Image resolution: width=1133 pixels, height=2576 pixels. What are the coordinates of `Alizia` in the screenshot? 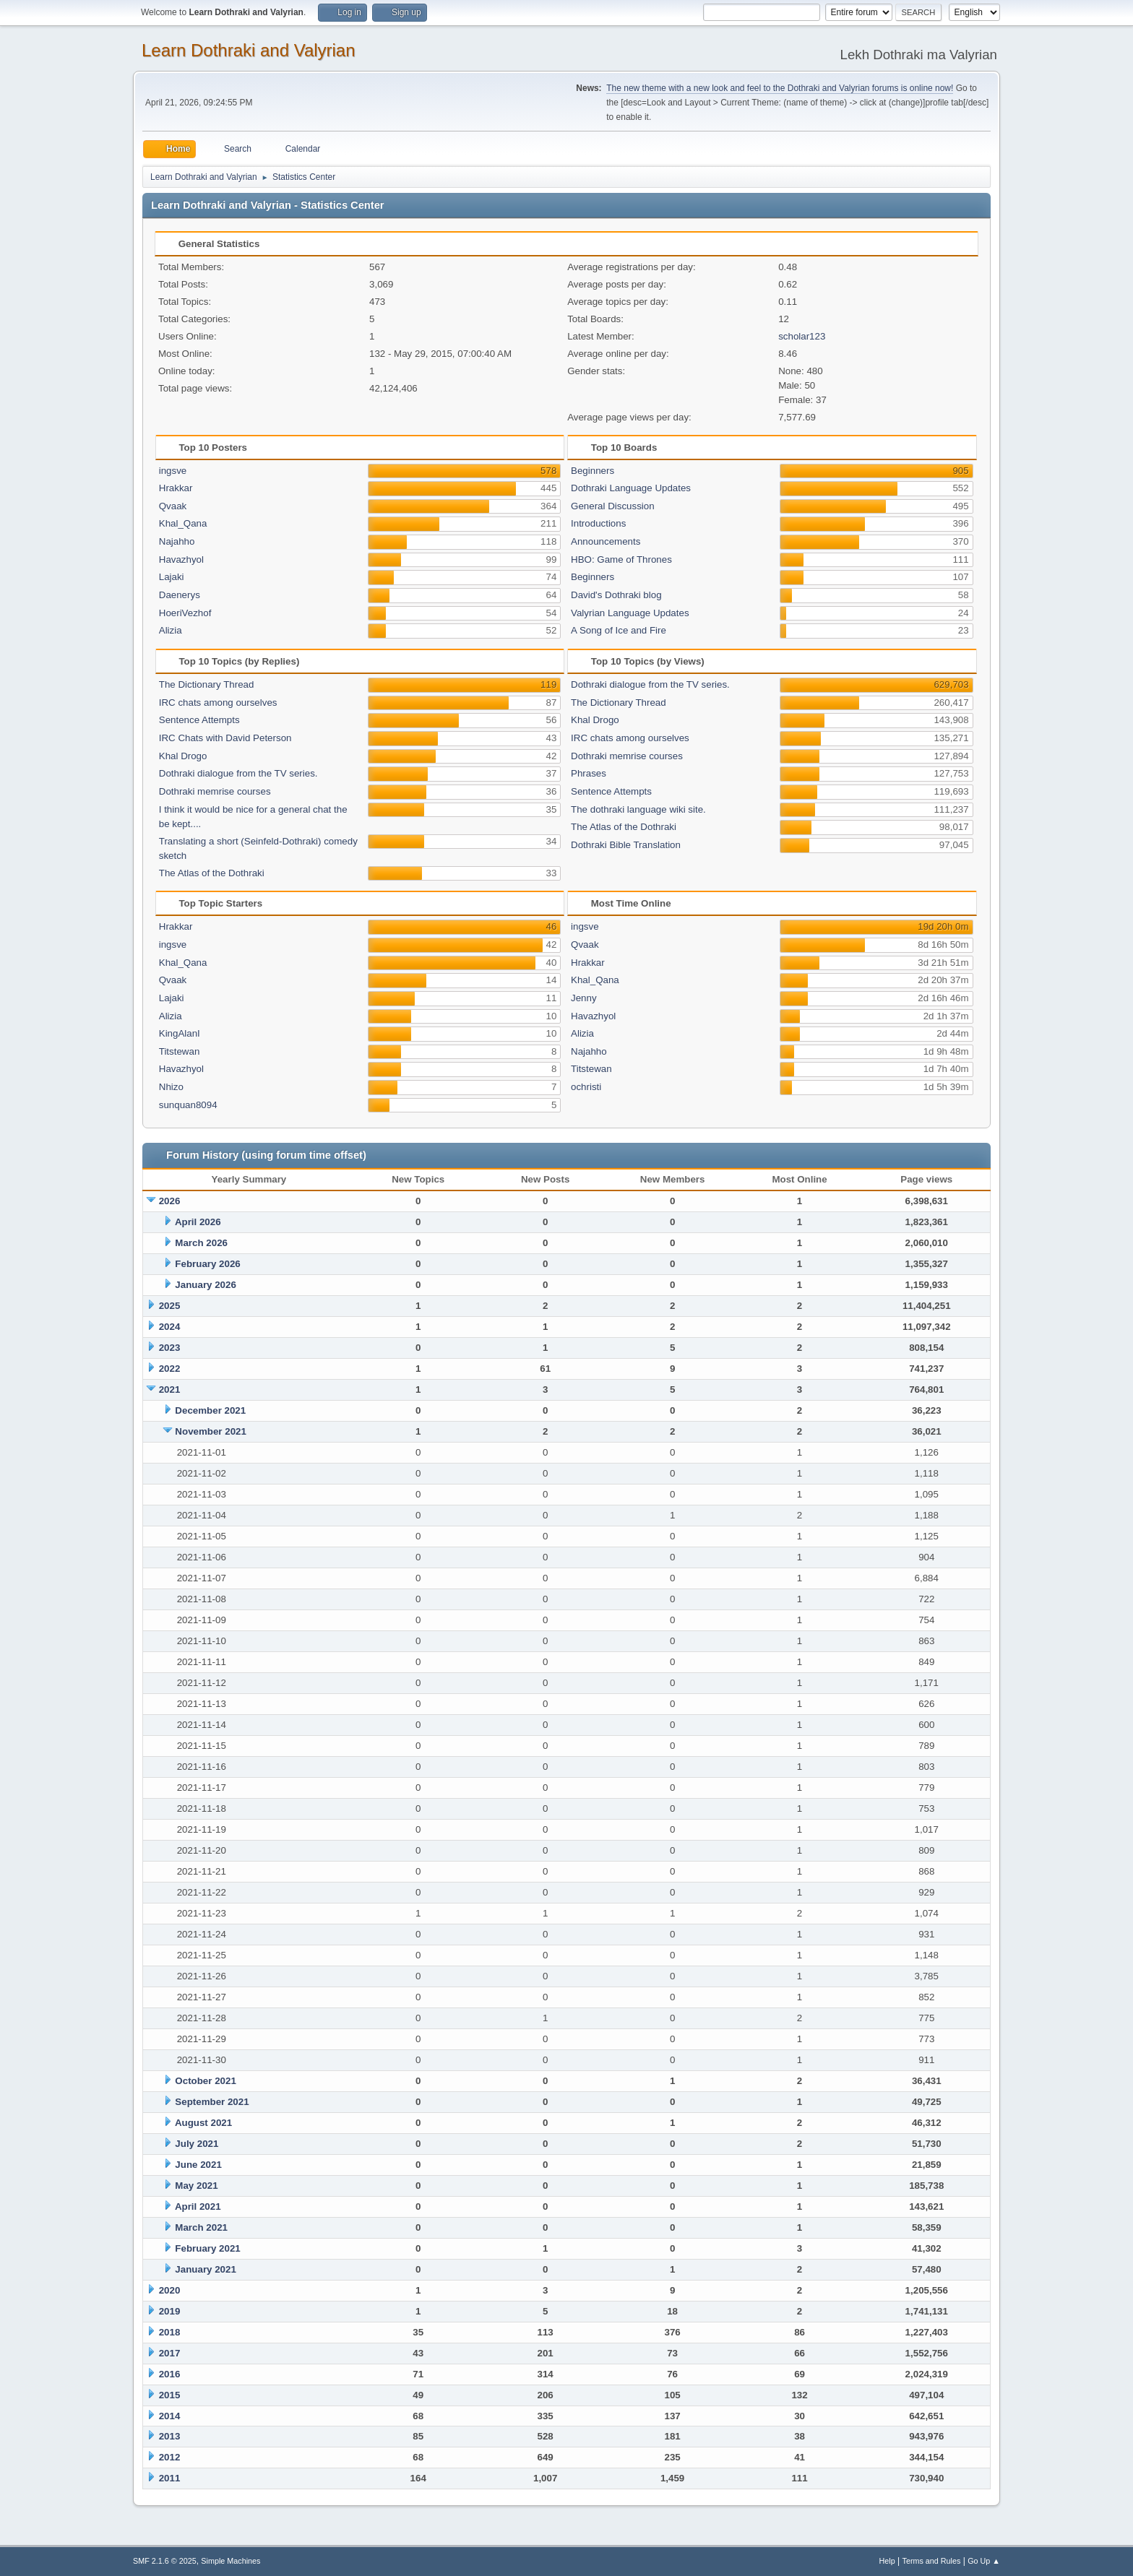 It's located at (170, 630).